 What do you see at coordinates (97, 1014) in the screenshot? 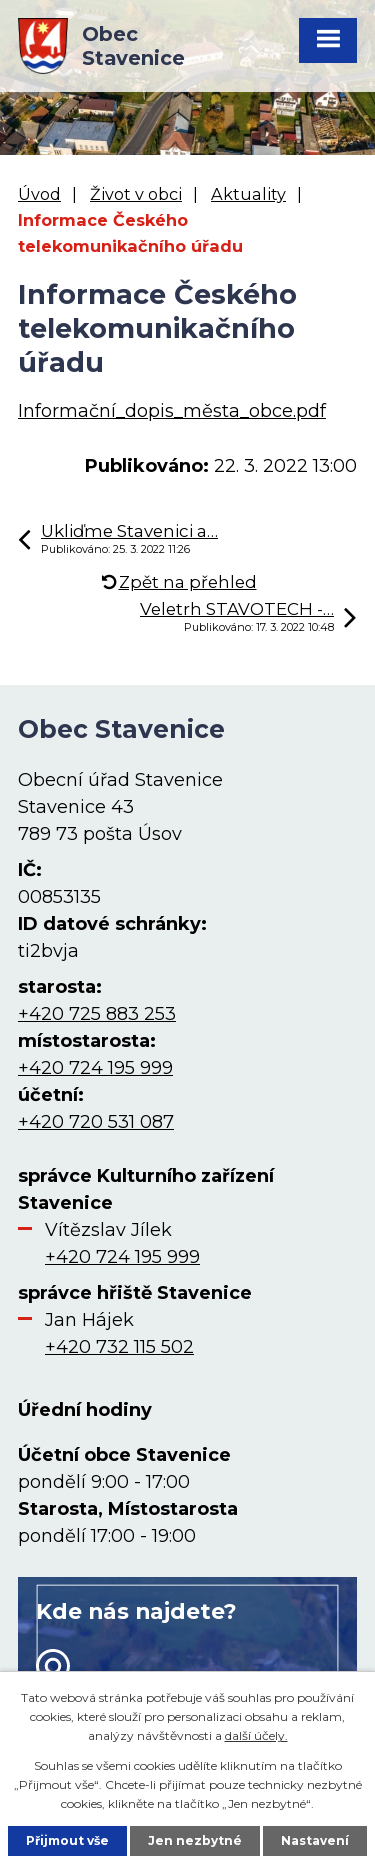
I see `+420 725 883 253` at bounding box center [97, 1014].